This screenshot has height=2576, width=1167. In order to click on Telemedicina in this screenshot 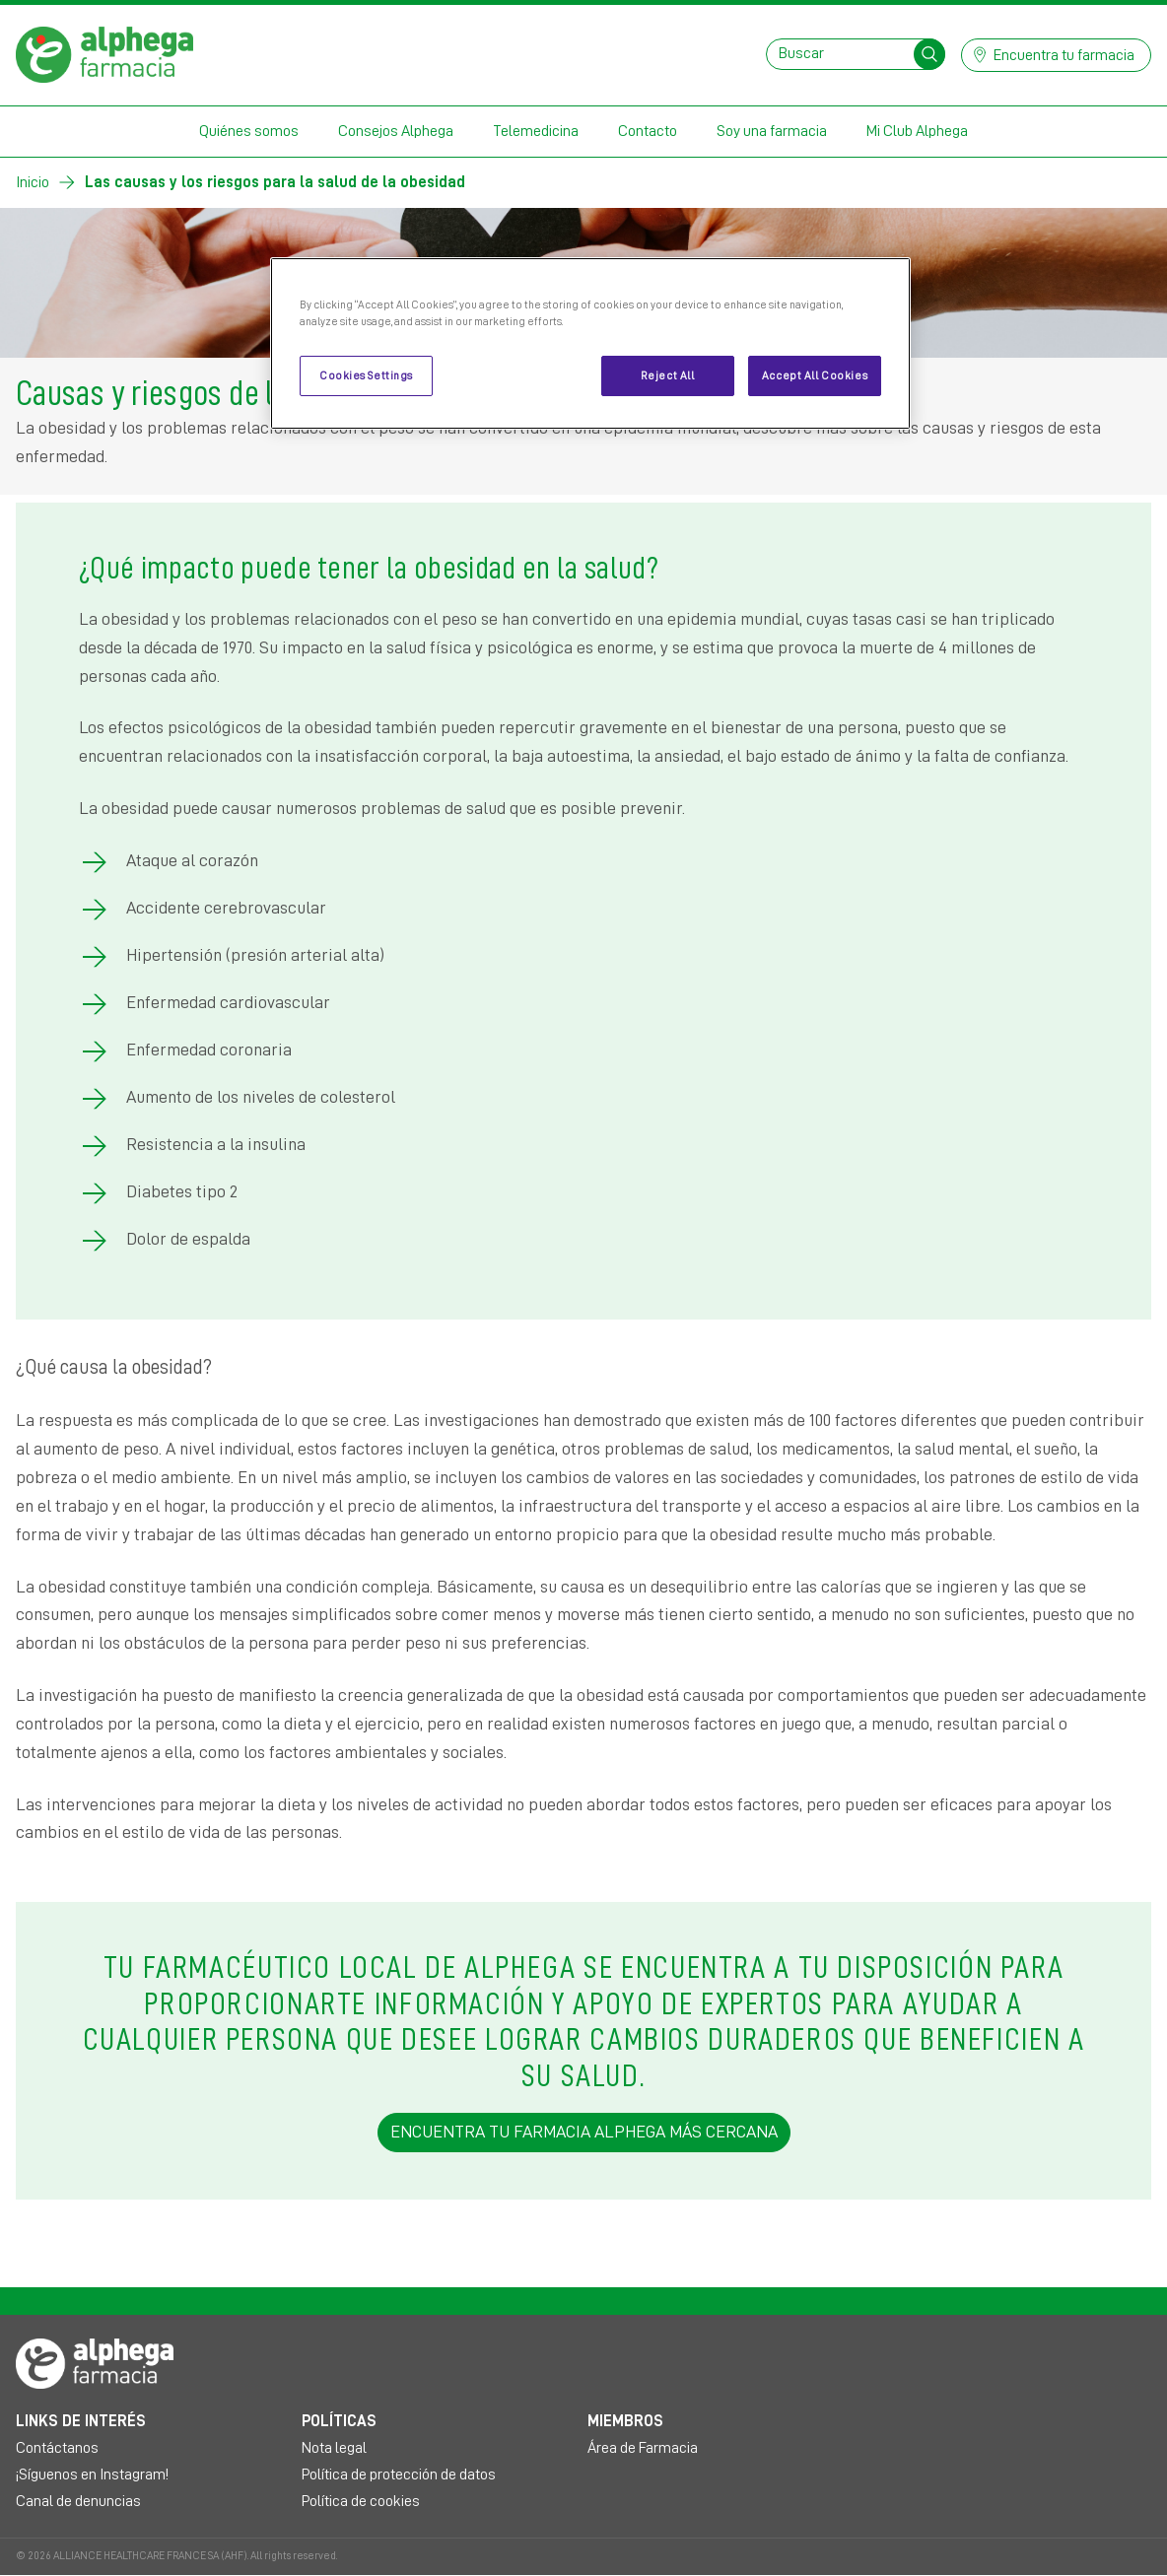, I will do `click(536, 131)`.